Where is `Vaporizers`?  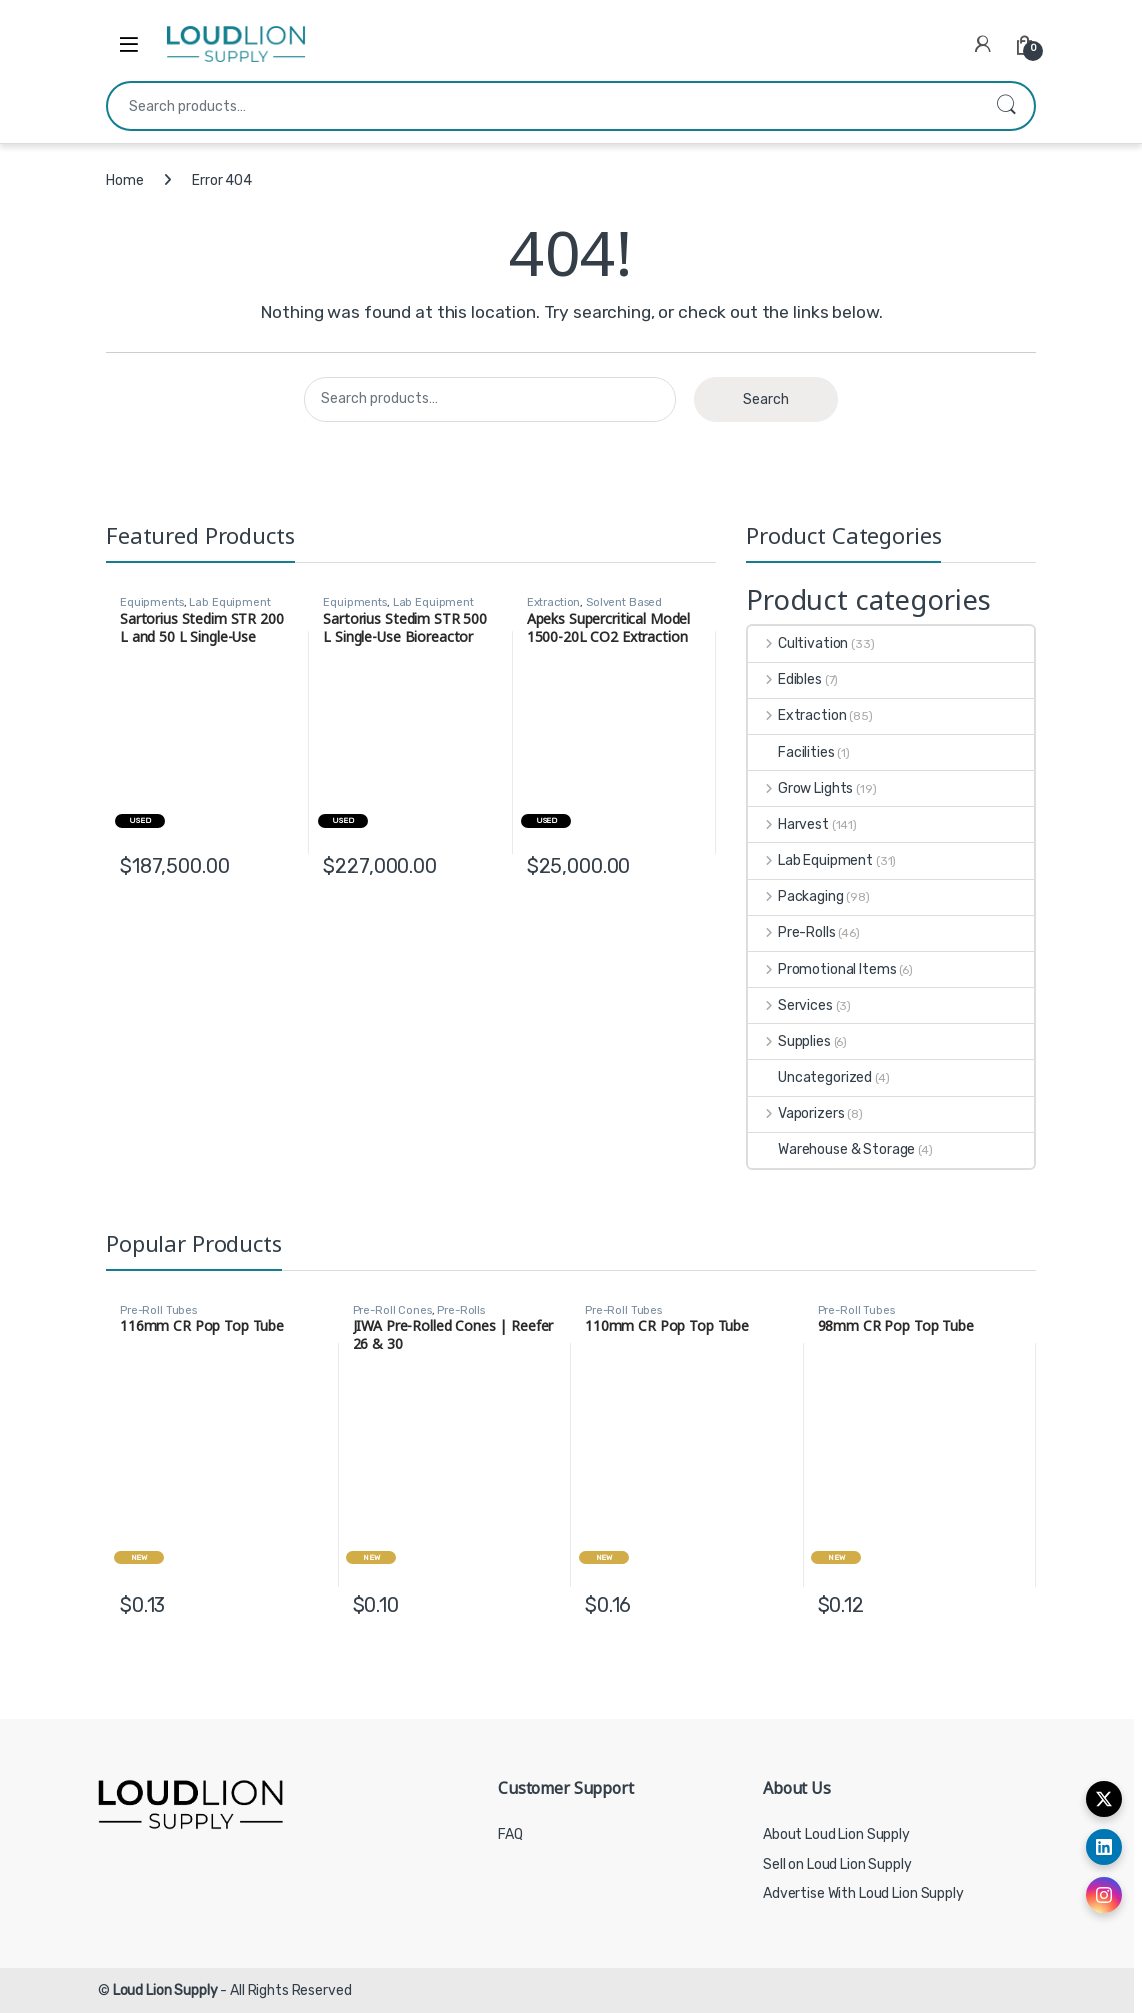
Vaporizers is located at coordinates (796, 1113).